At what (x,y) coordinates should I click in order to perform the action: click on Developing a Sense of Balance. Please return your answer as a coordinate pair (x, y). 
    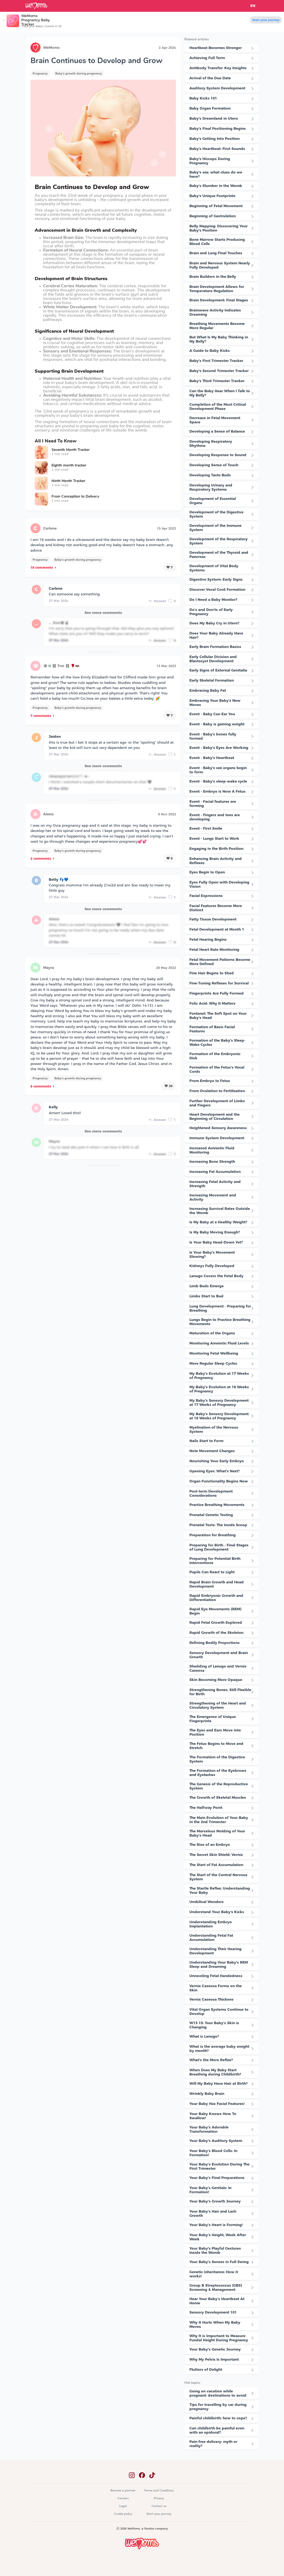
    Looking at the image, I should click on (217, 431).